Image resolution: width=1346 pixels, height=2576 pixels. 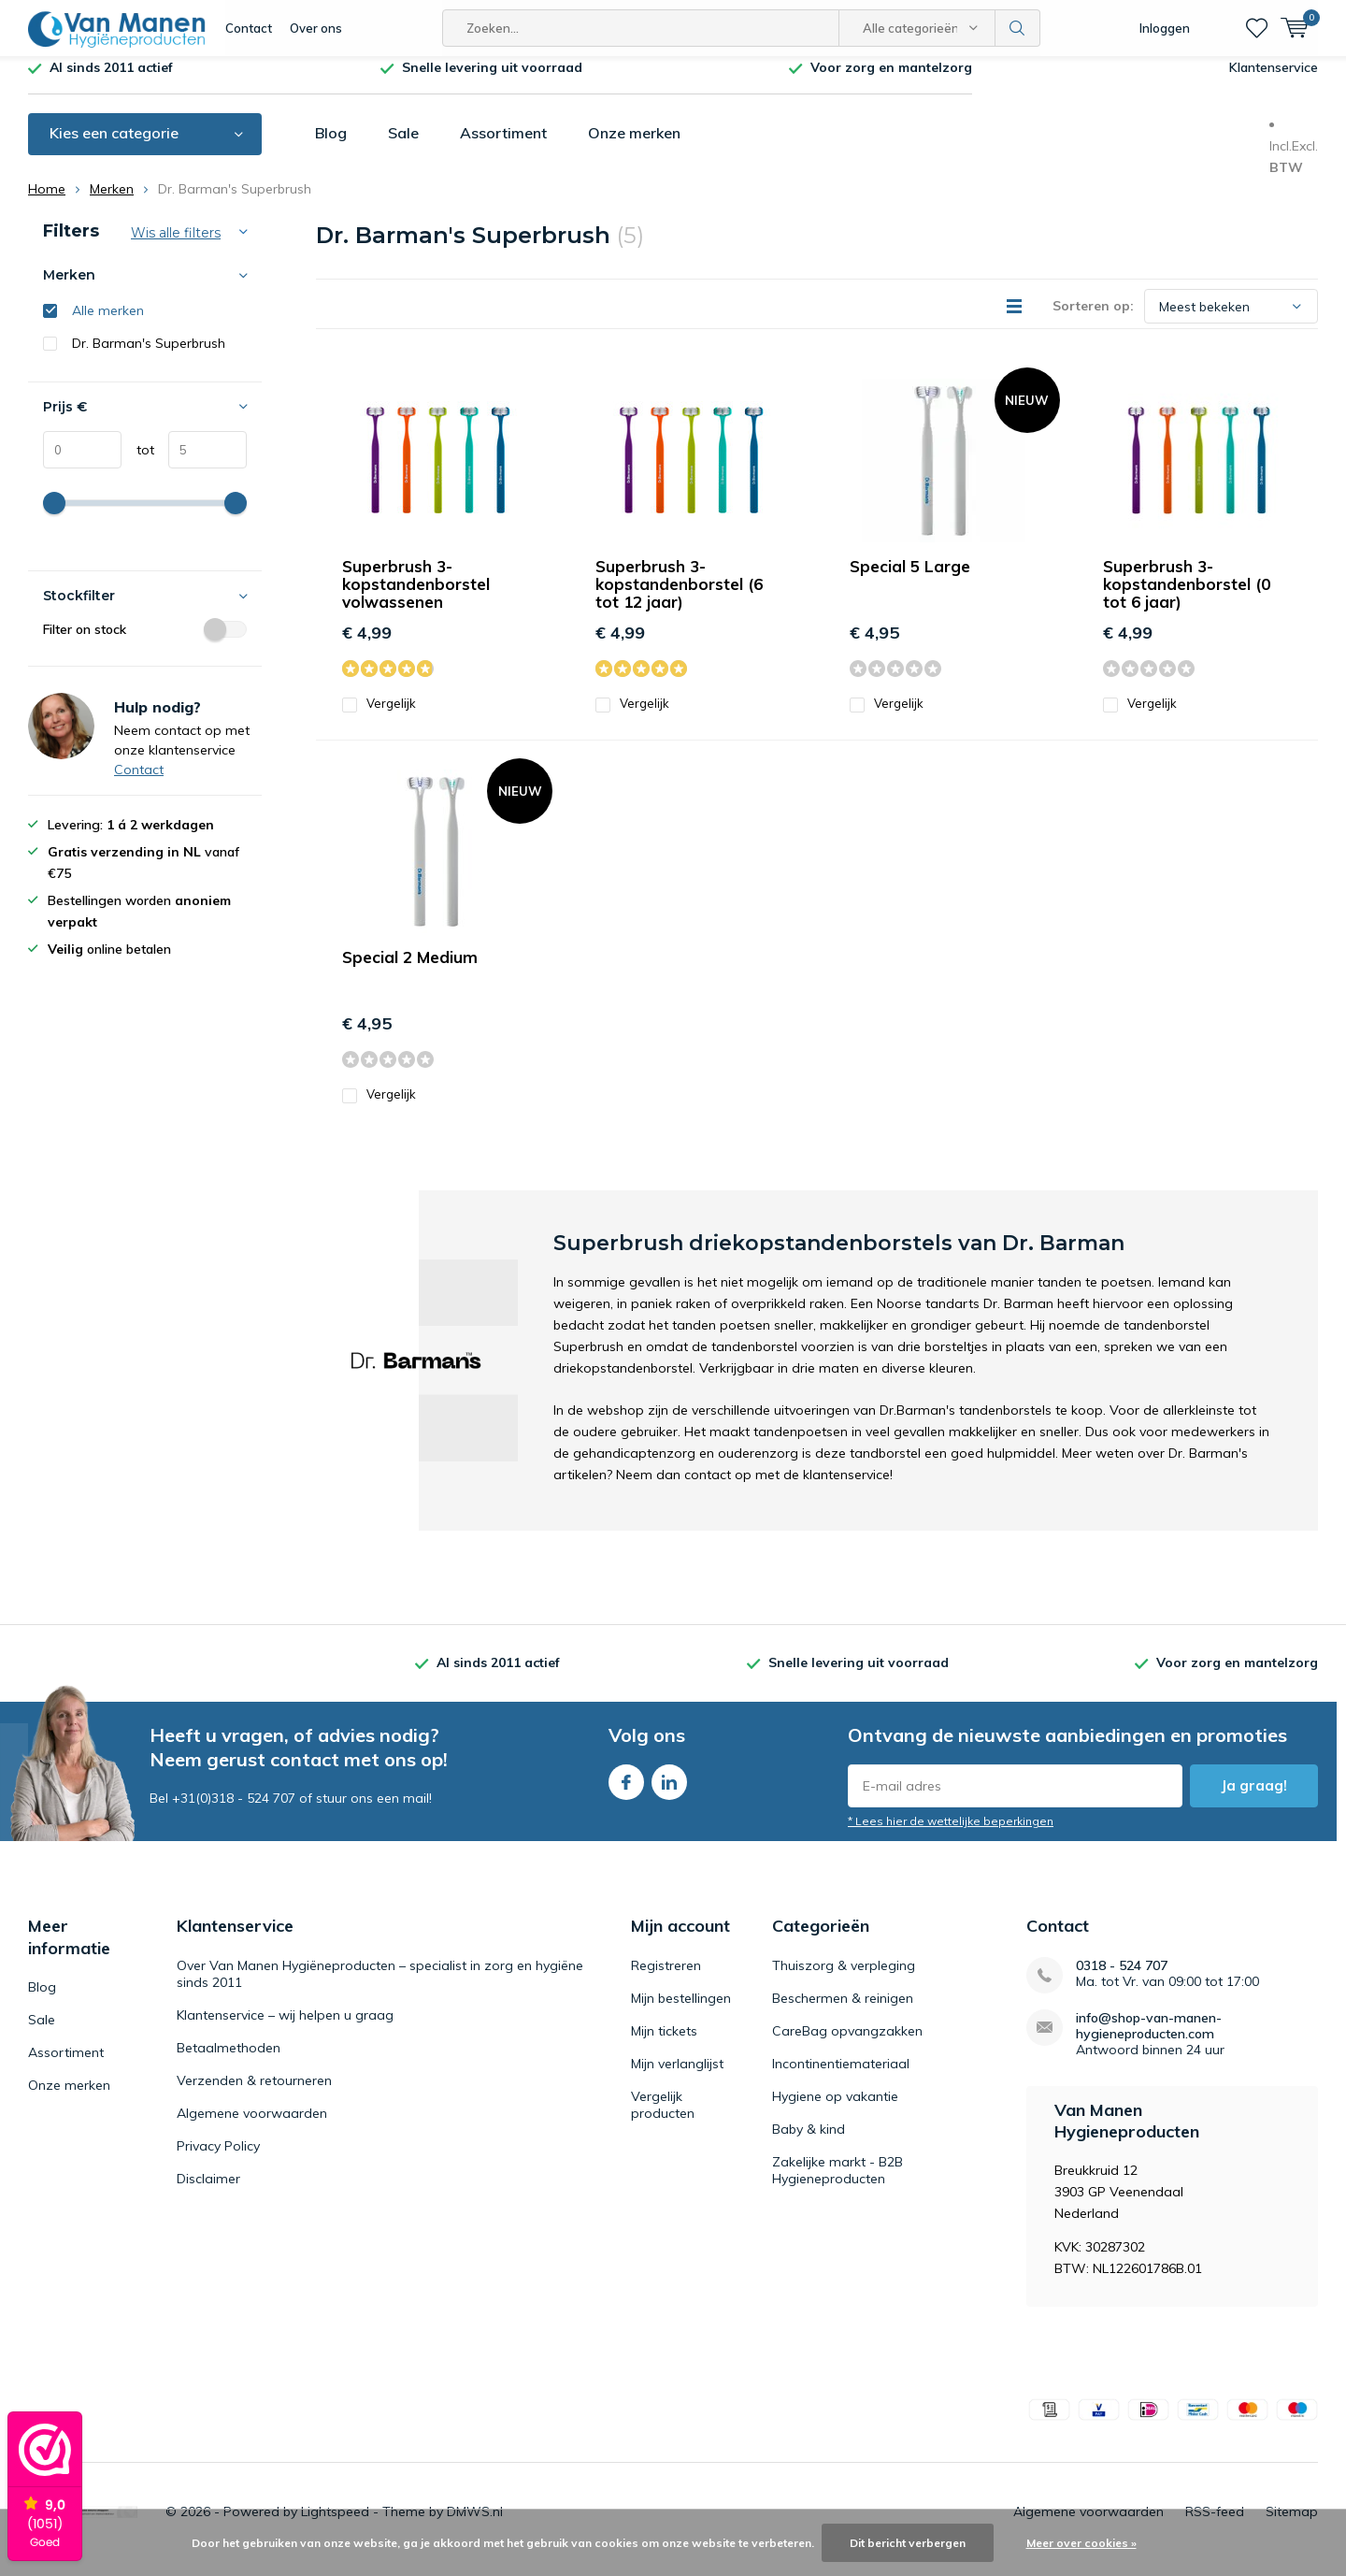 What do you see at coordinates (1254, 1799) in the screenshot?
I see `Ja graag!` at bounding box center [1254, 1799].